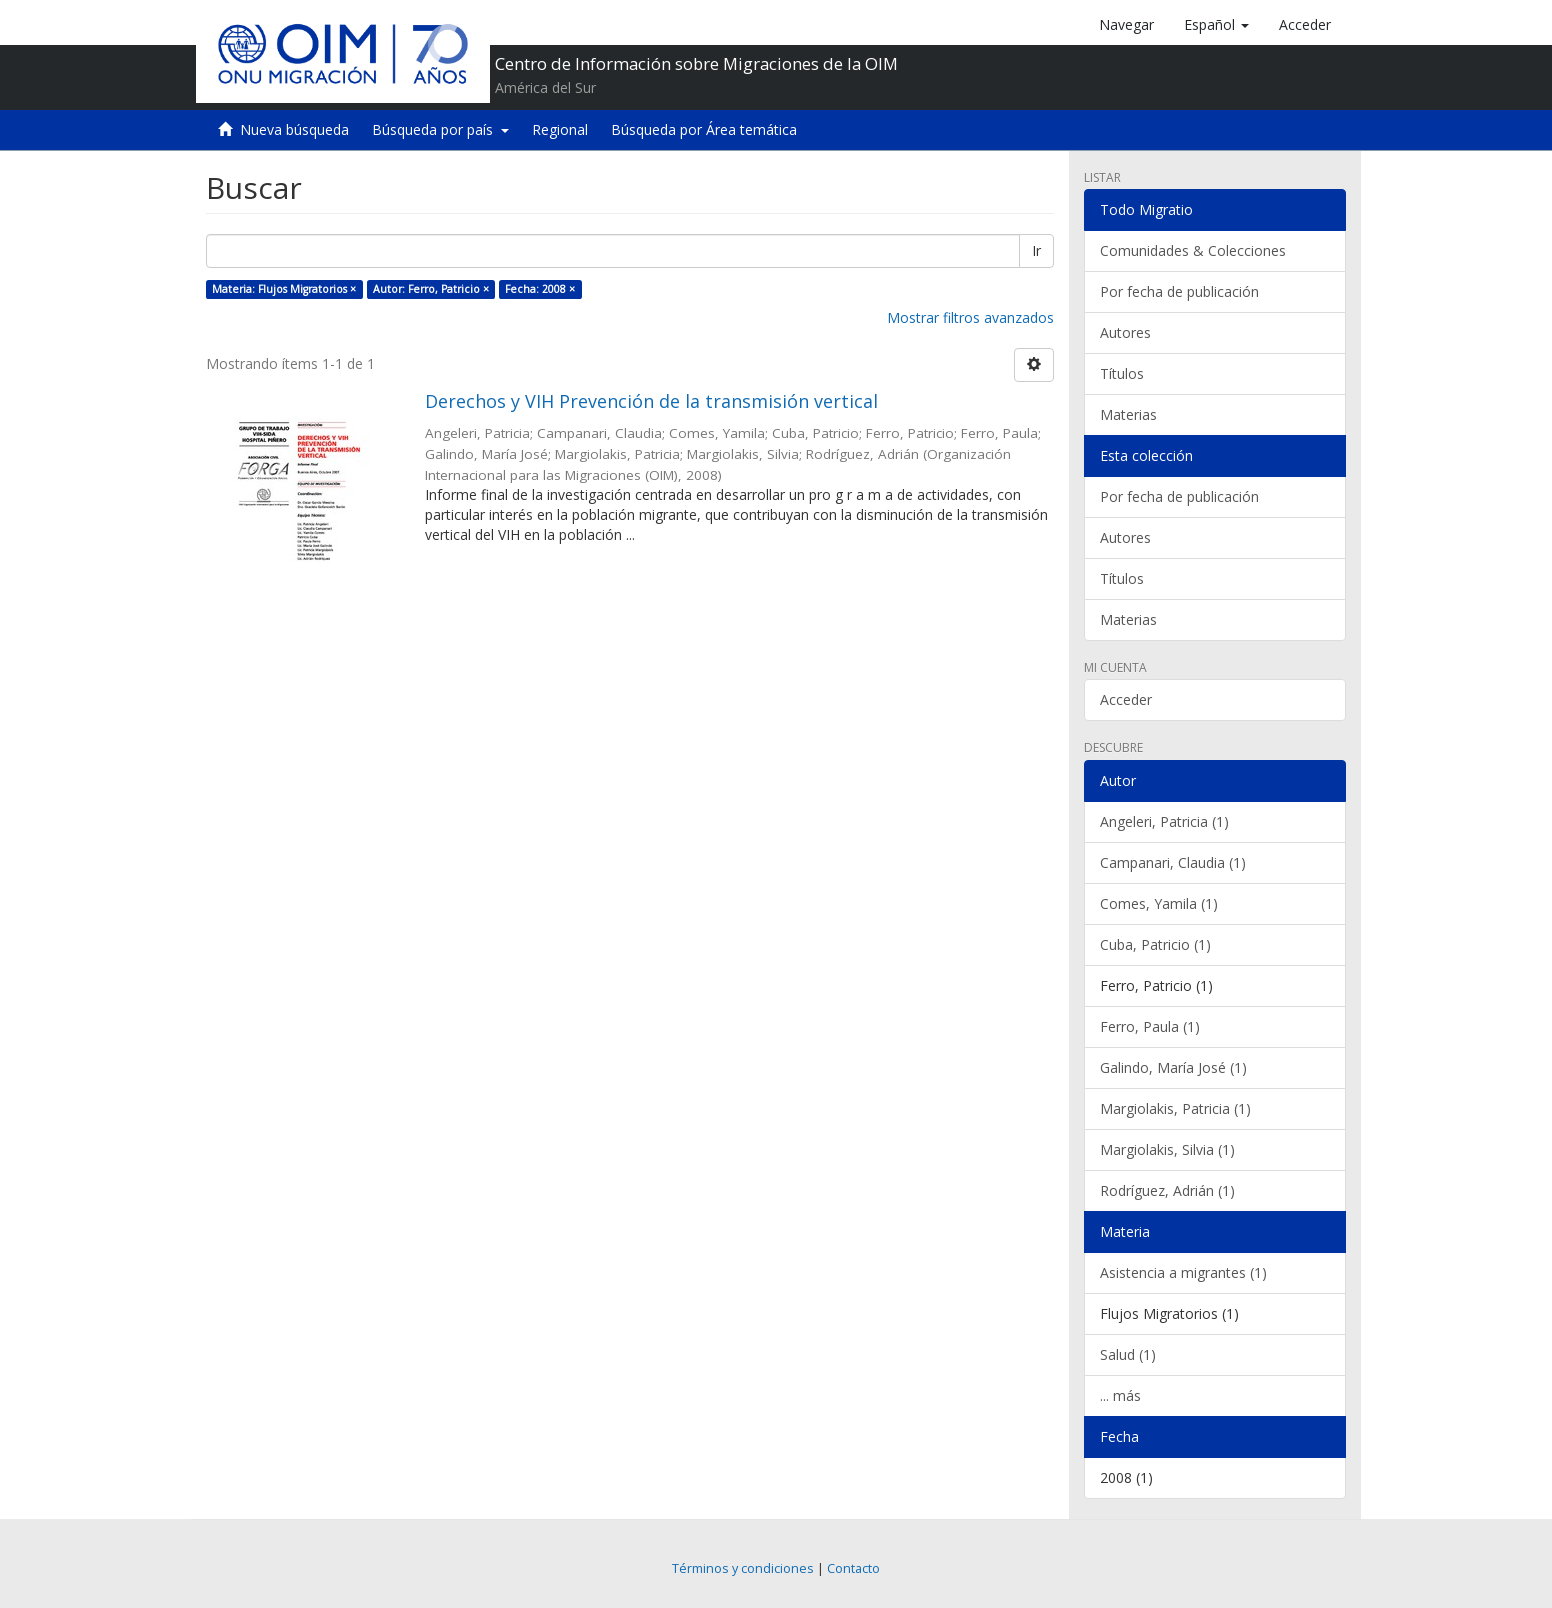  I want to click on Angeleri, Patricia (1), so click(1164, 821).